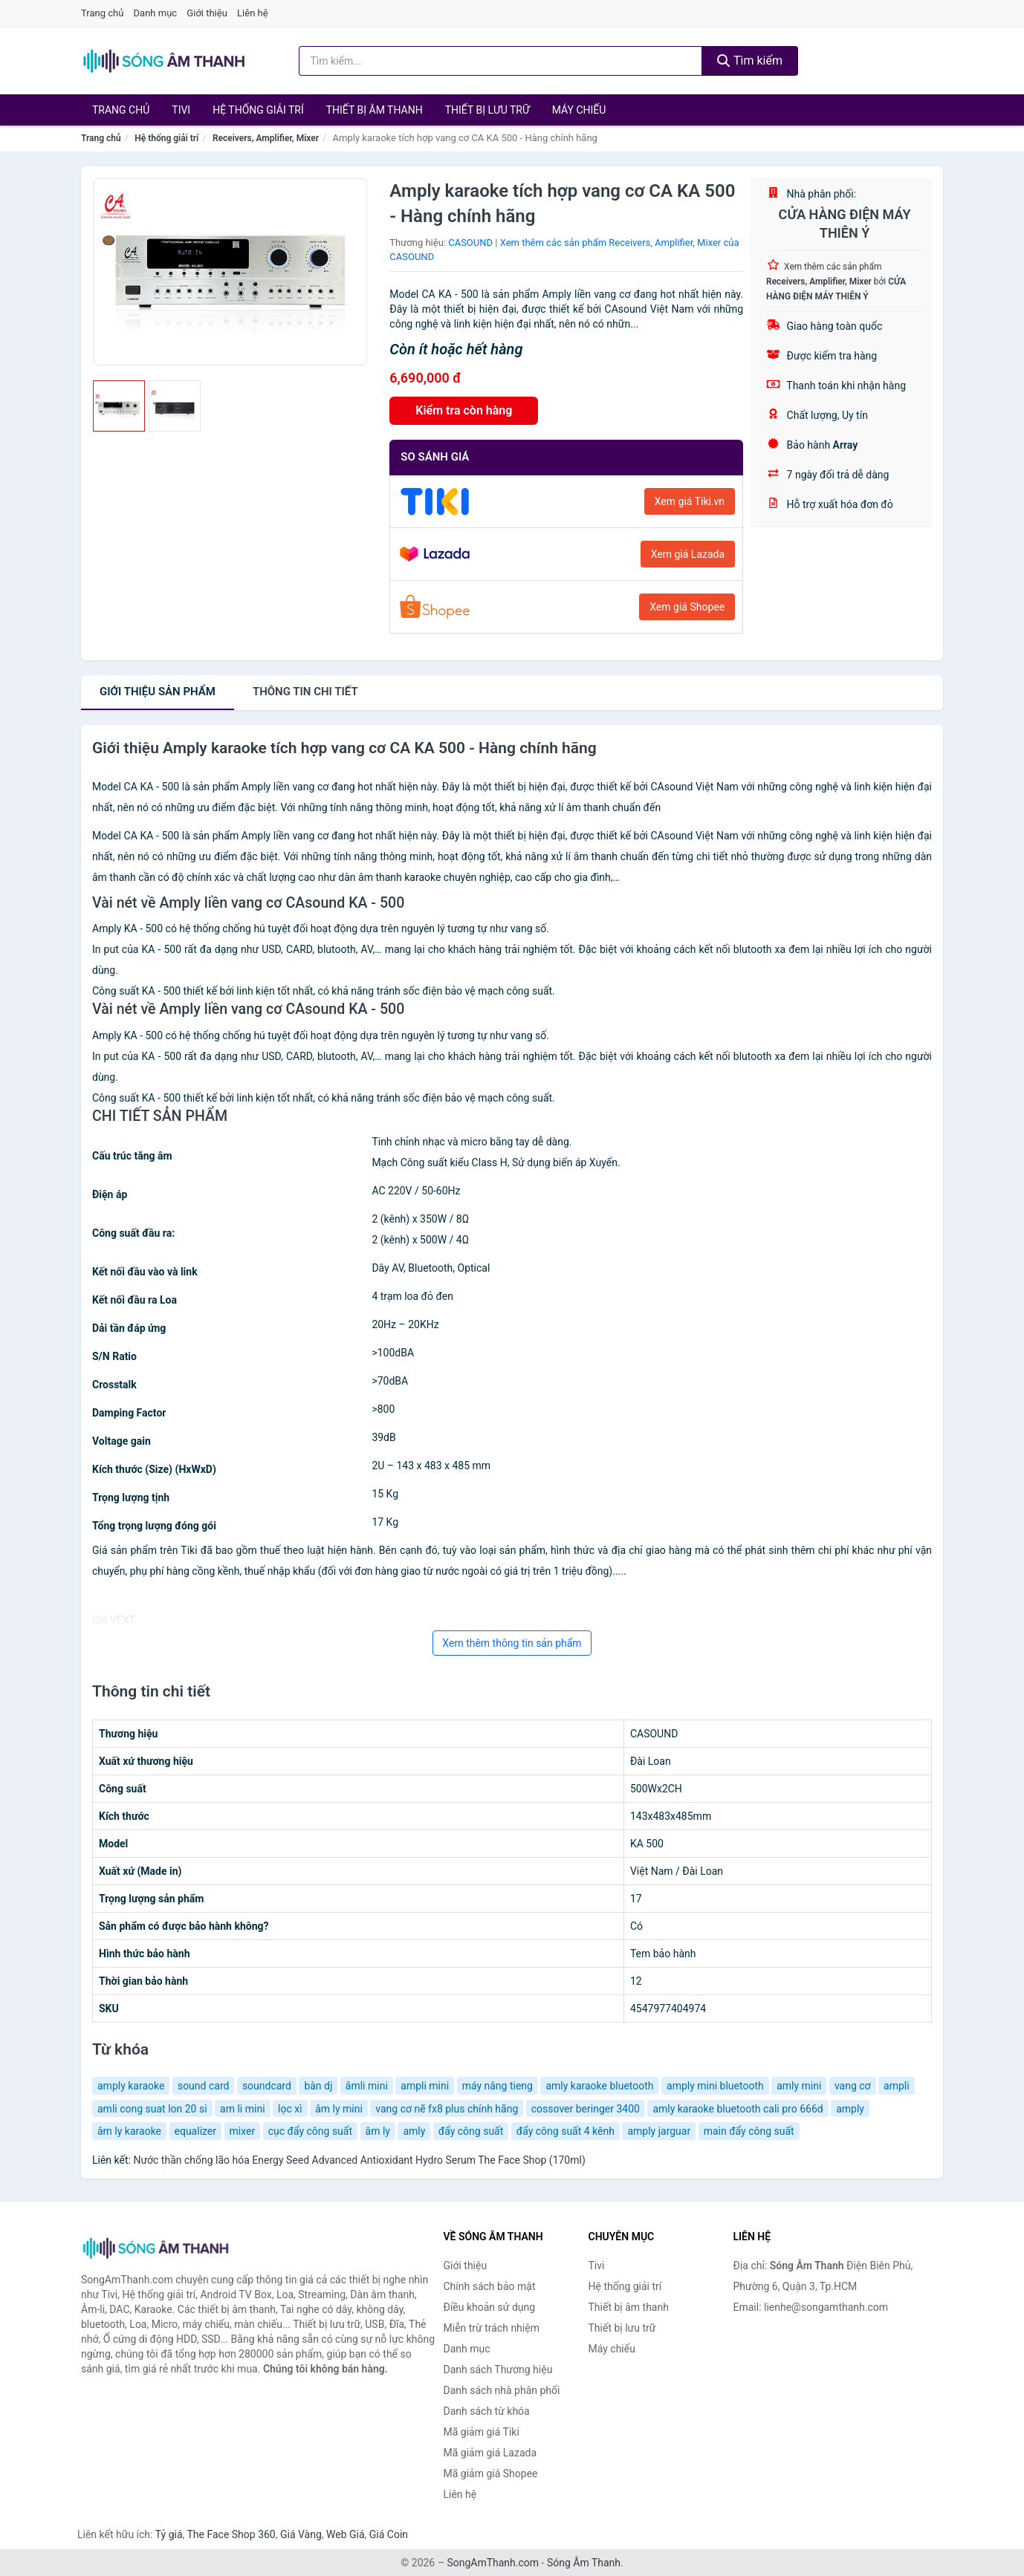 The image size is (1024, 2576). Describe the element at coordinates (487, 110) in the screenshot. I see `Thiết bị lưu trữ` at that location.